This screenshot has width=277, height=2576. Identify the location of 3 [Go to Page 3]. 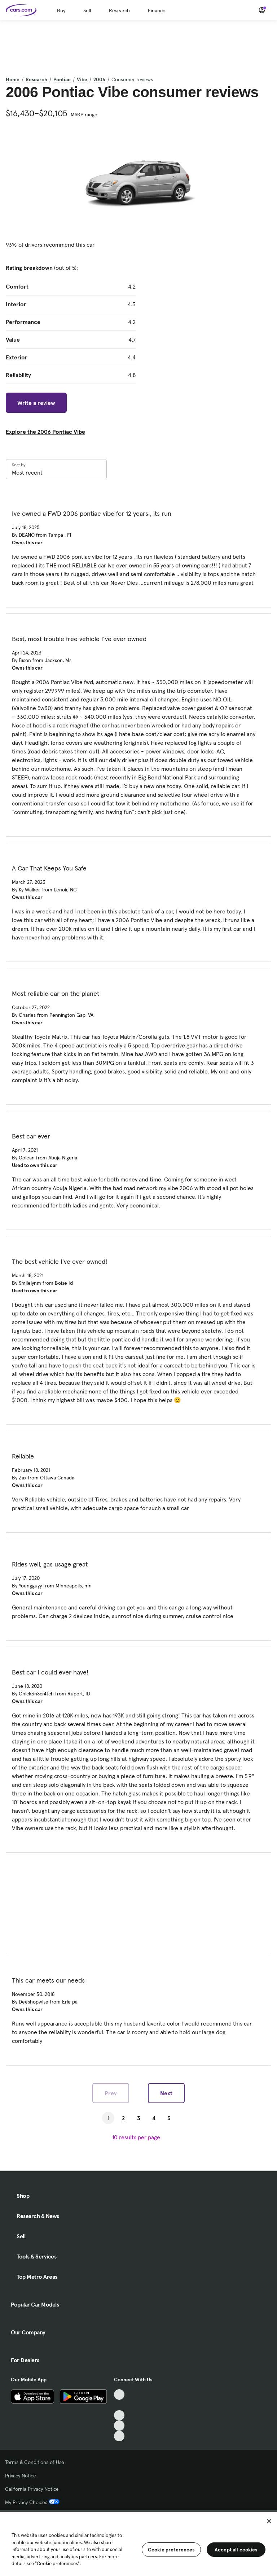
(138, 2118).